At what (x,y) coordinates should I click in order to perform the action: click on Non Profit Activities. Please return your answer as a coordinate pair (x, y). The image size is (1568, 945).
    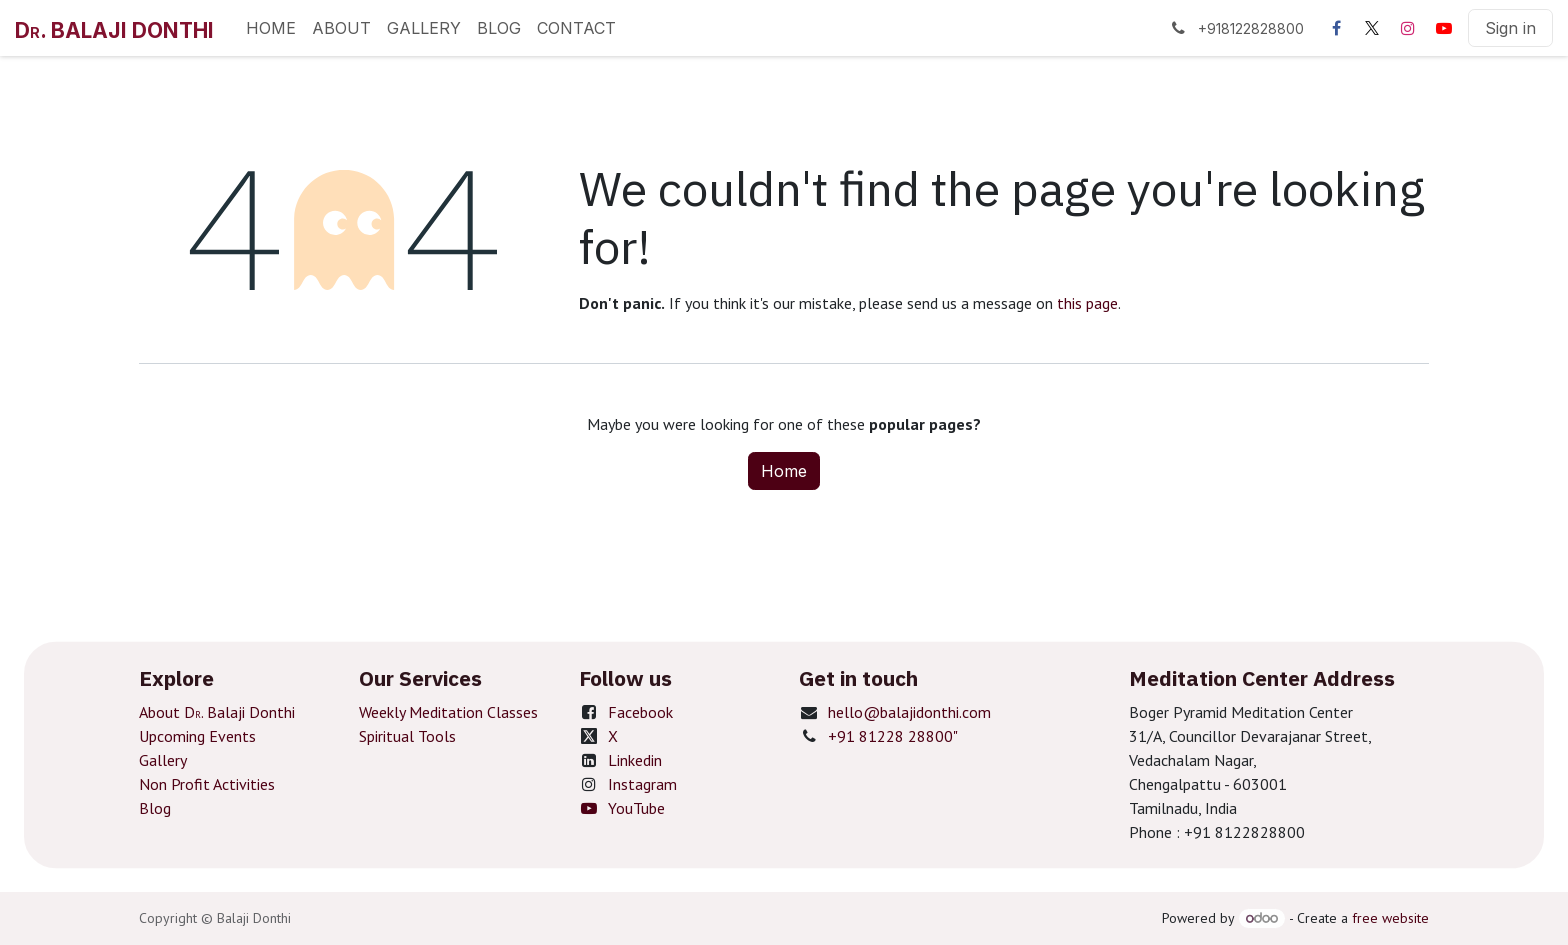
    Looking at the image, I should click on (207, 784).